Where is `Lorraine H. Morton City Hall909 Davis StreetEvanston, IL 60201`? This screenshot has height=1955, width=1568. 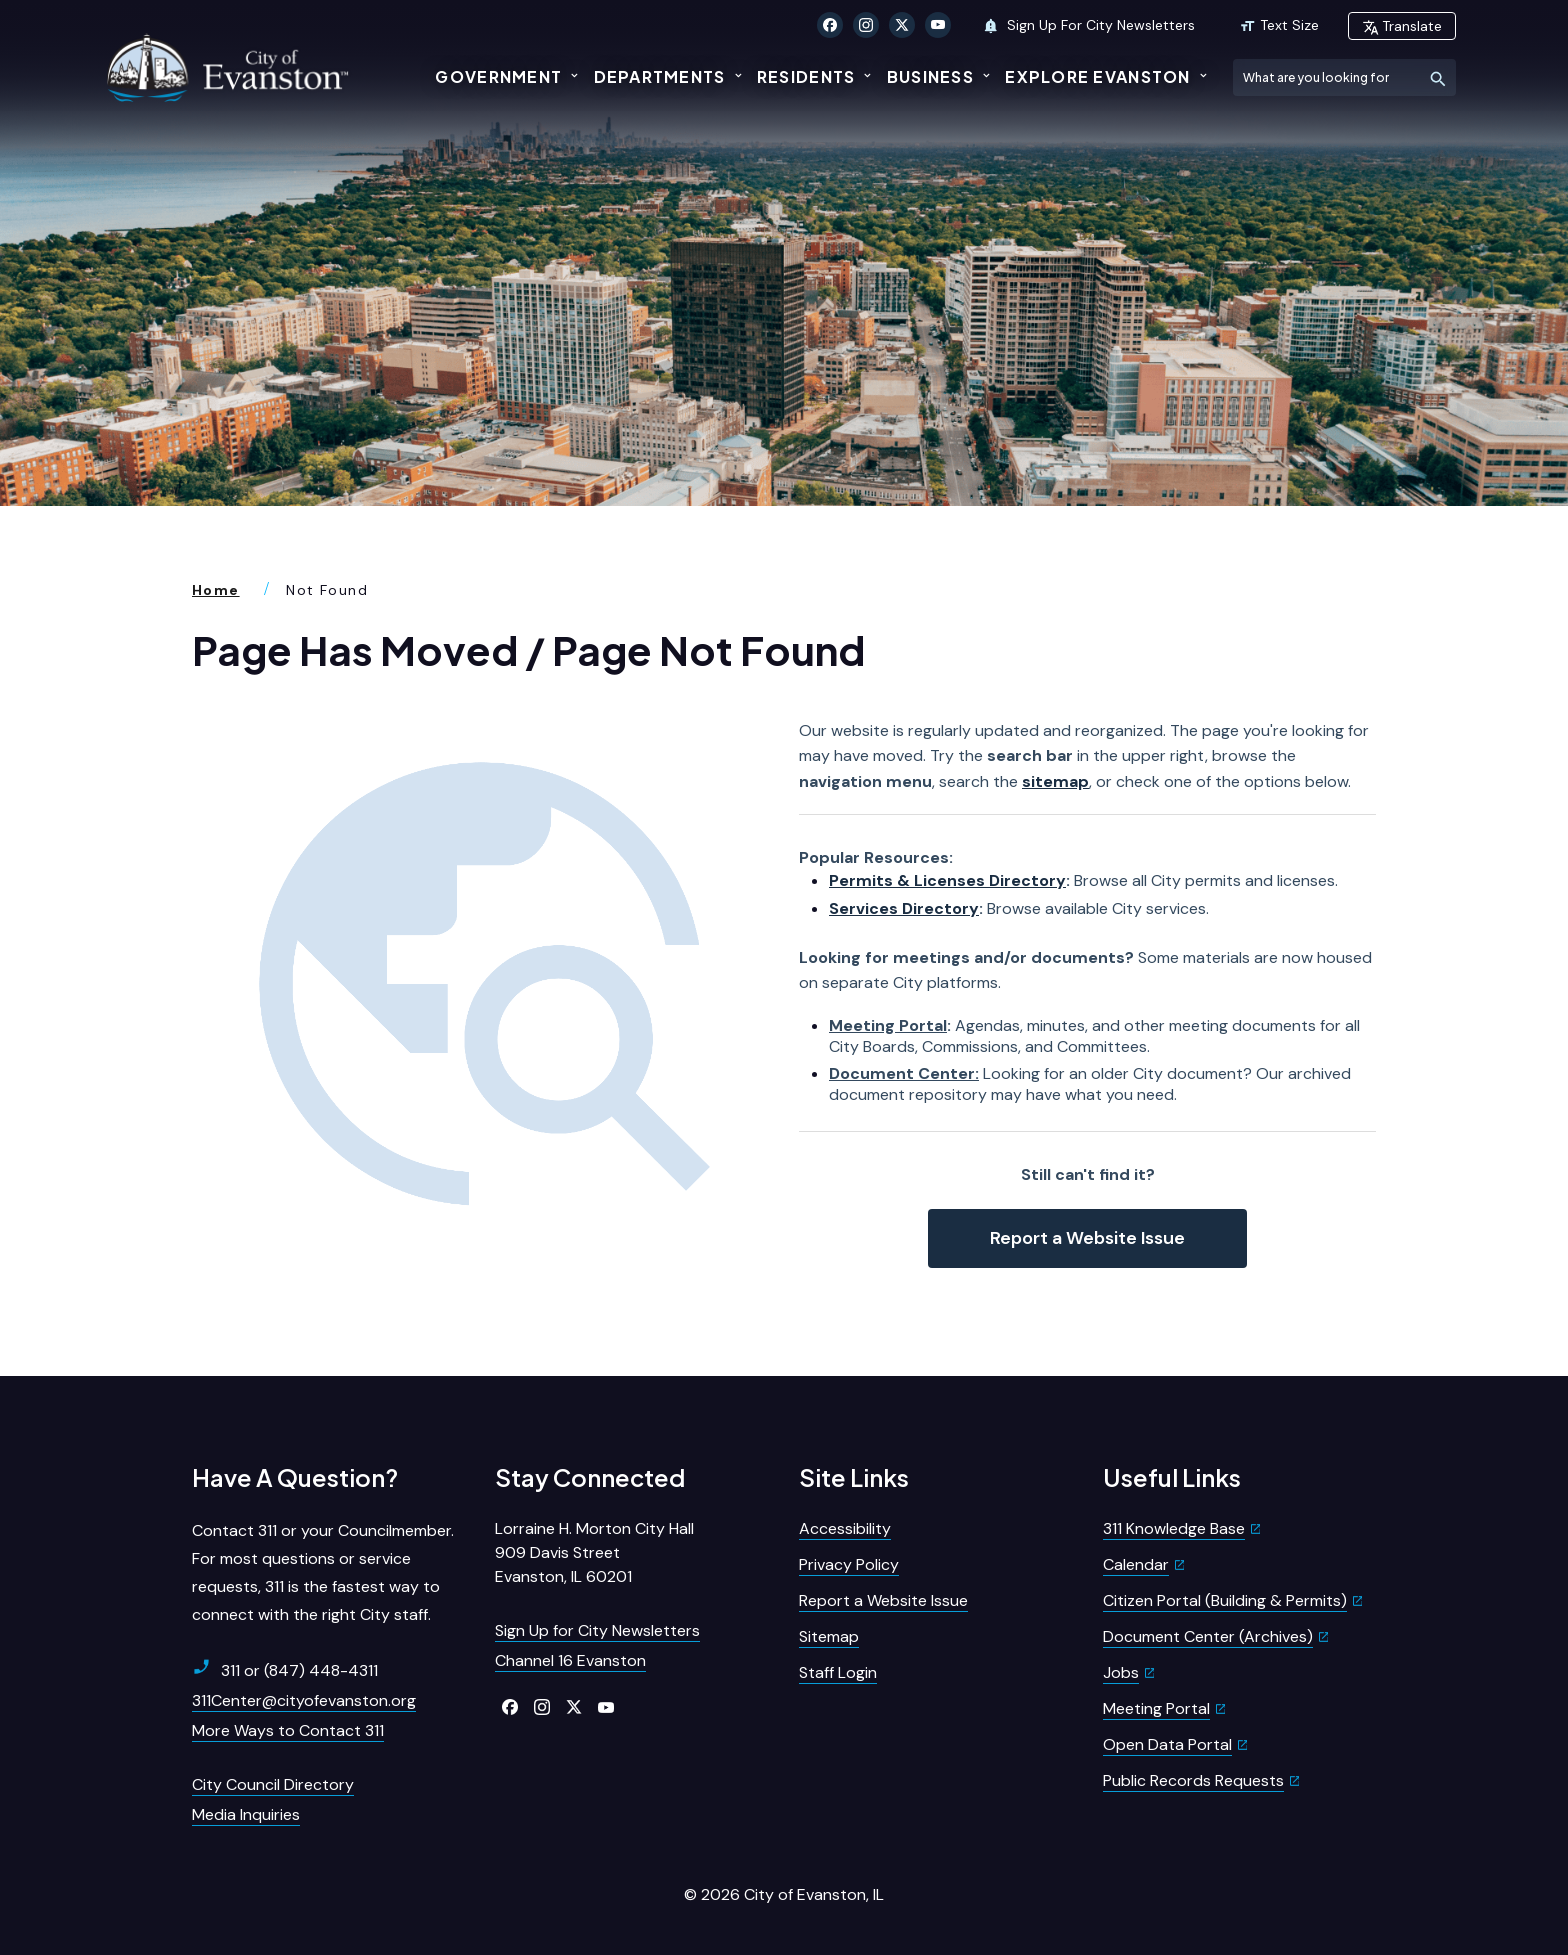 Lorraine H. Morton City Hall909 Davis StreetEvanston, IL 60201 is located at coordinates (594, 1548).